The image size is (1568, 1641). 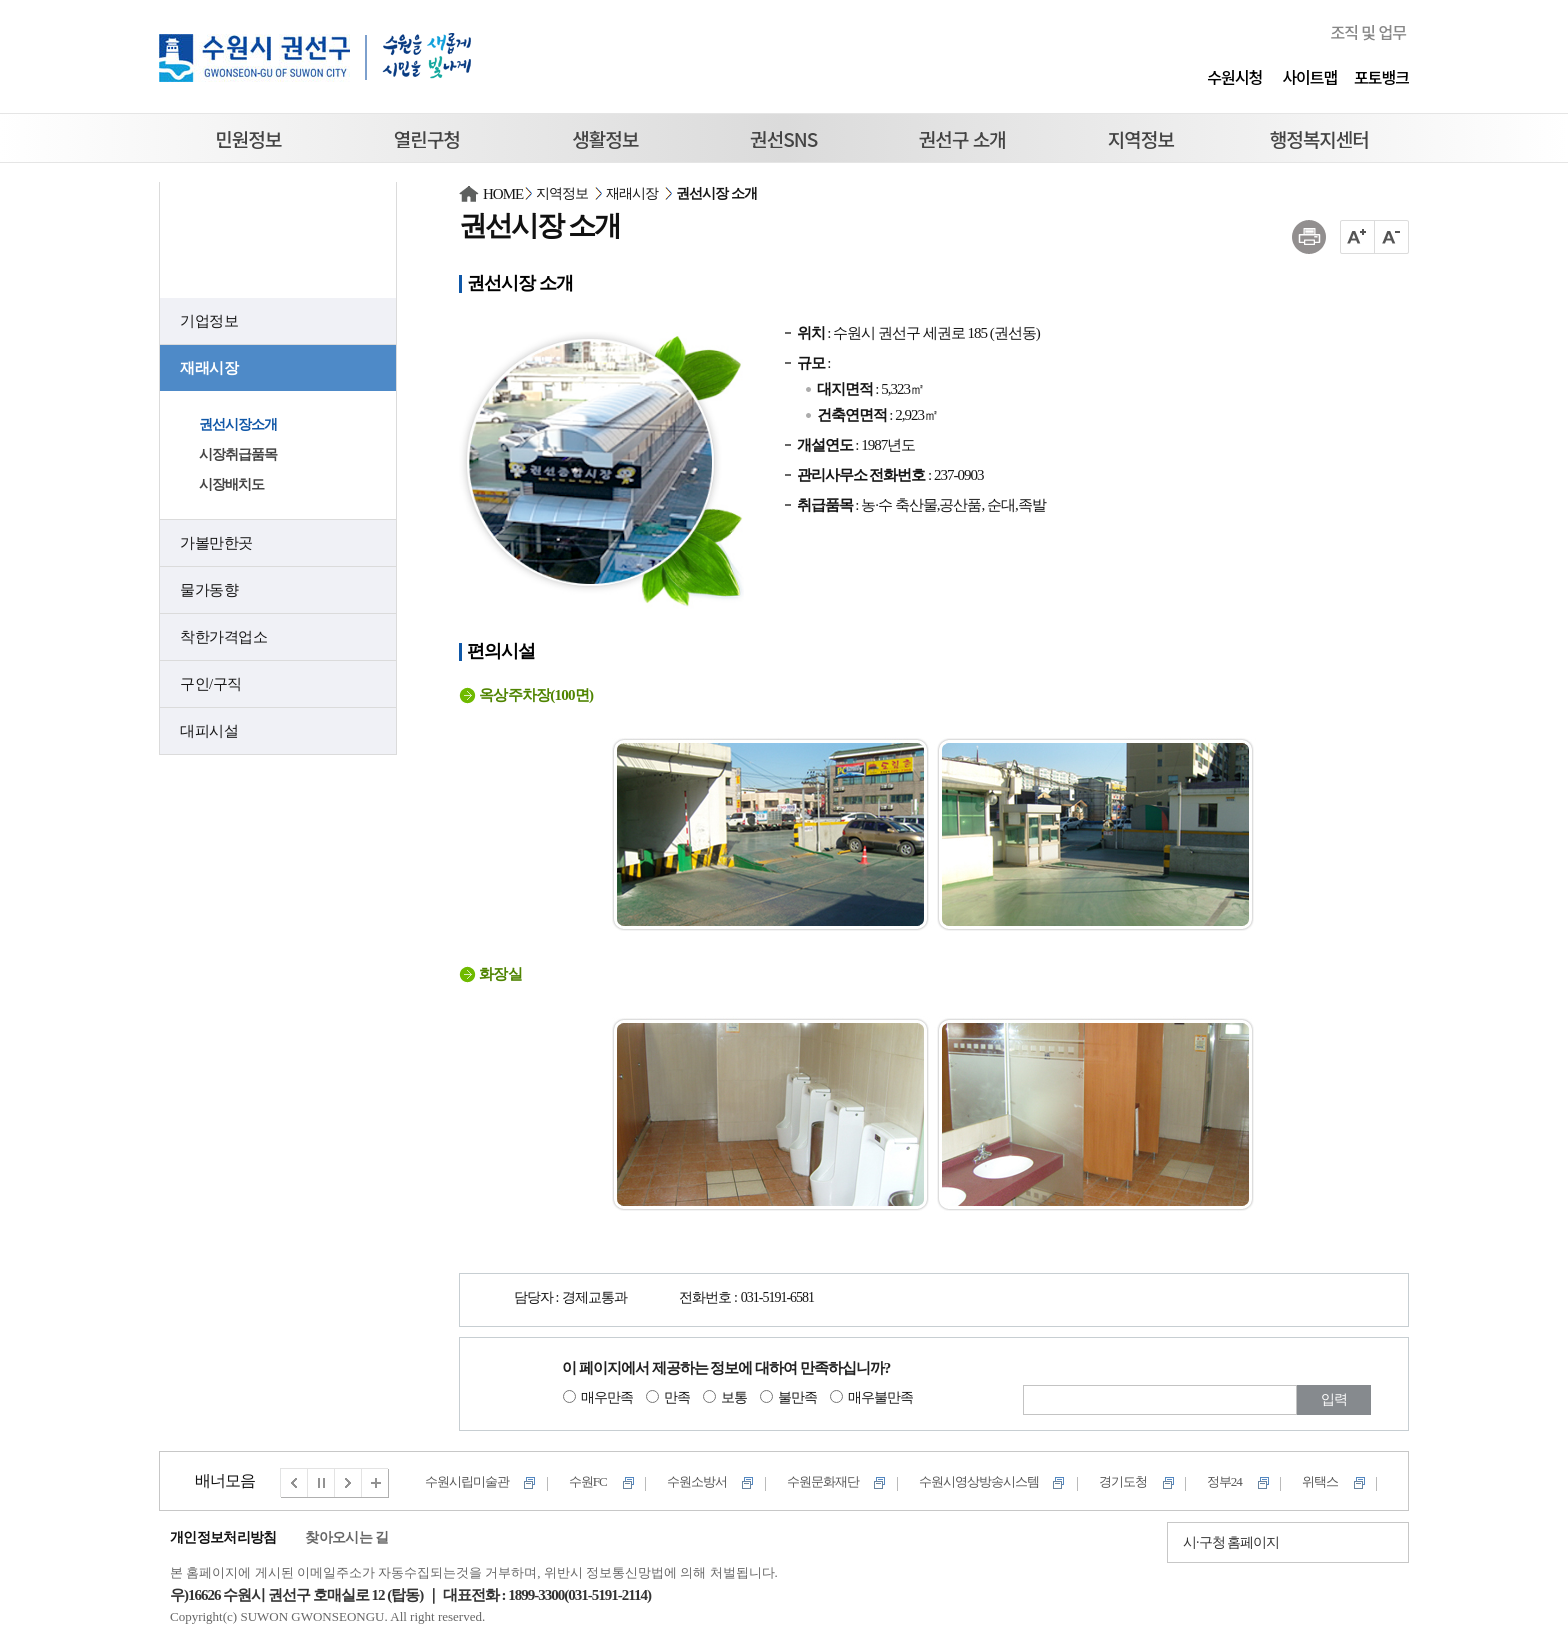 What do you see at coordinates (238, 454) in the screenshot?
I see `시장취급품목` at bounding box center [238, 454].